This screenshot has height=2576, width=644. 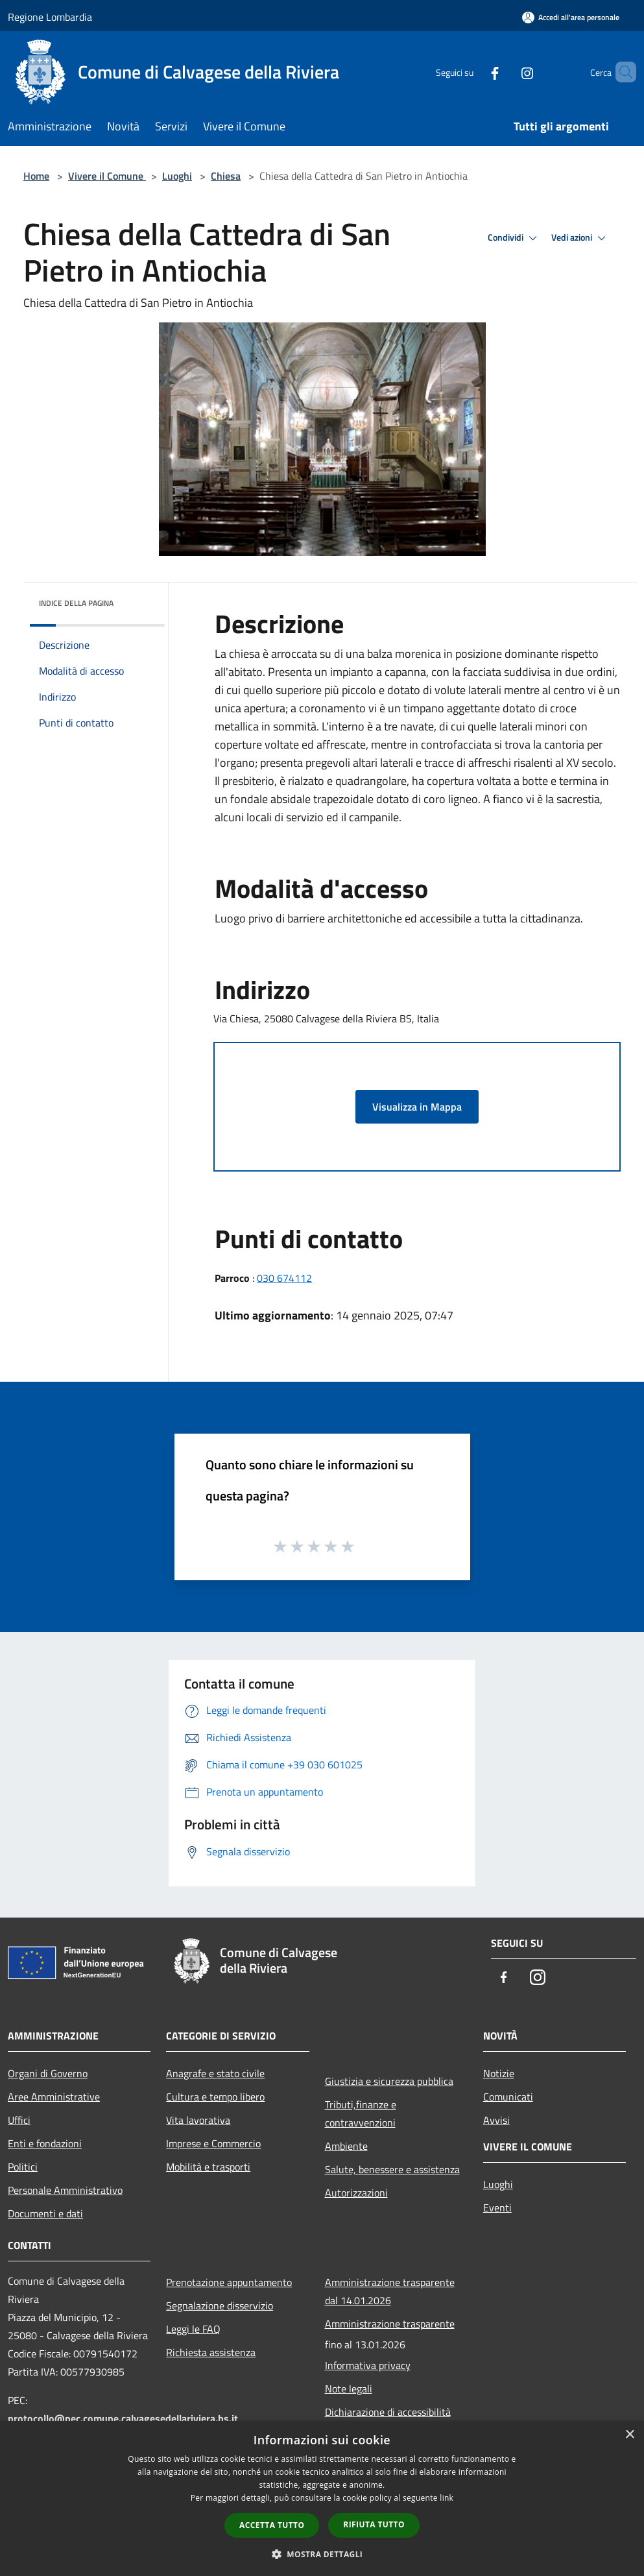 I want to click on × [button], so click(x=629, y=2435).